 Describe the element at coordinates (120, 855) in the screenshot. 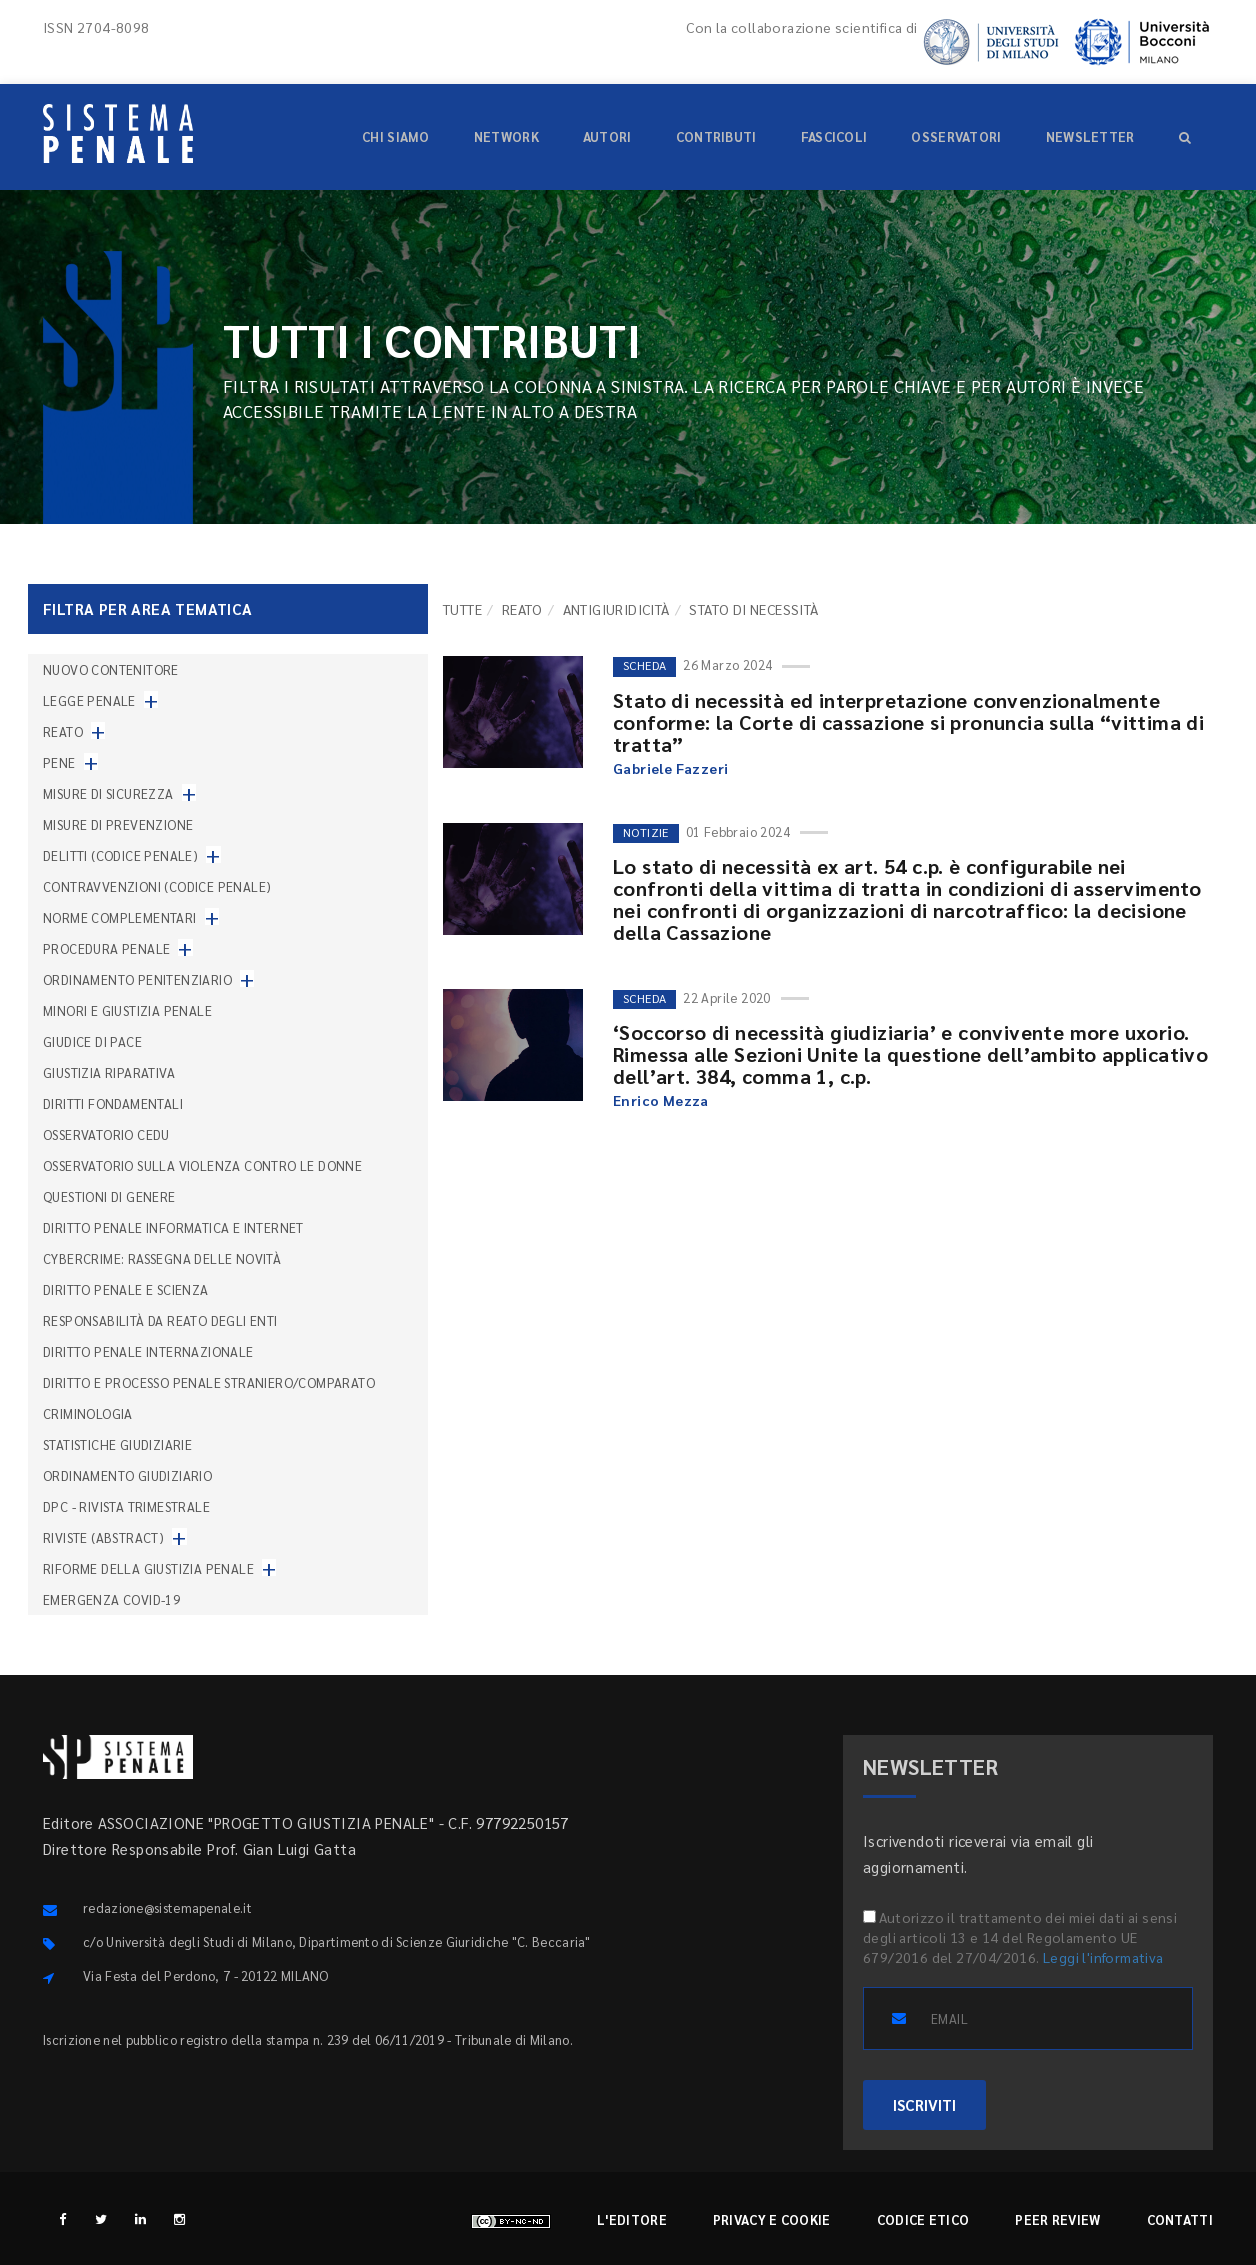

I see `Delitti (codice penale)` at that location.